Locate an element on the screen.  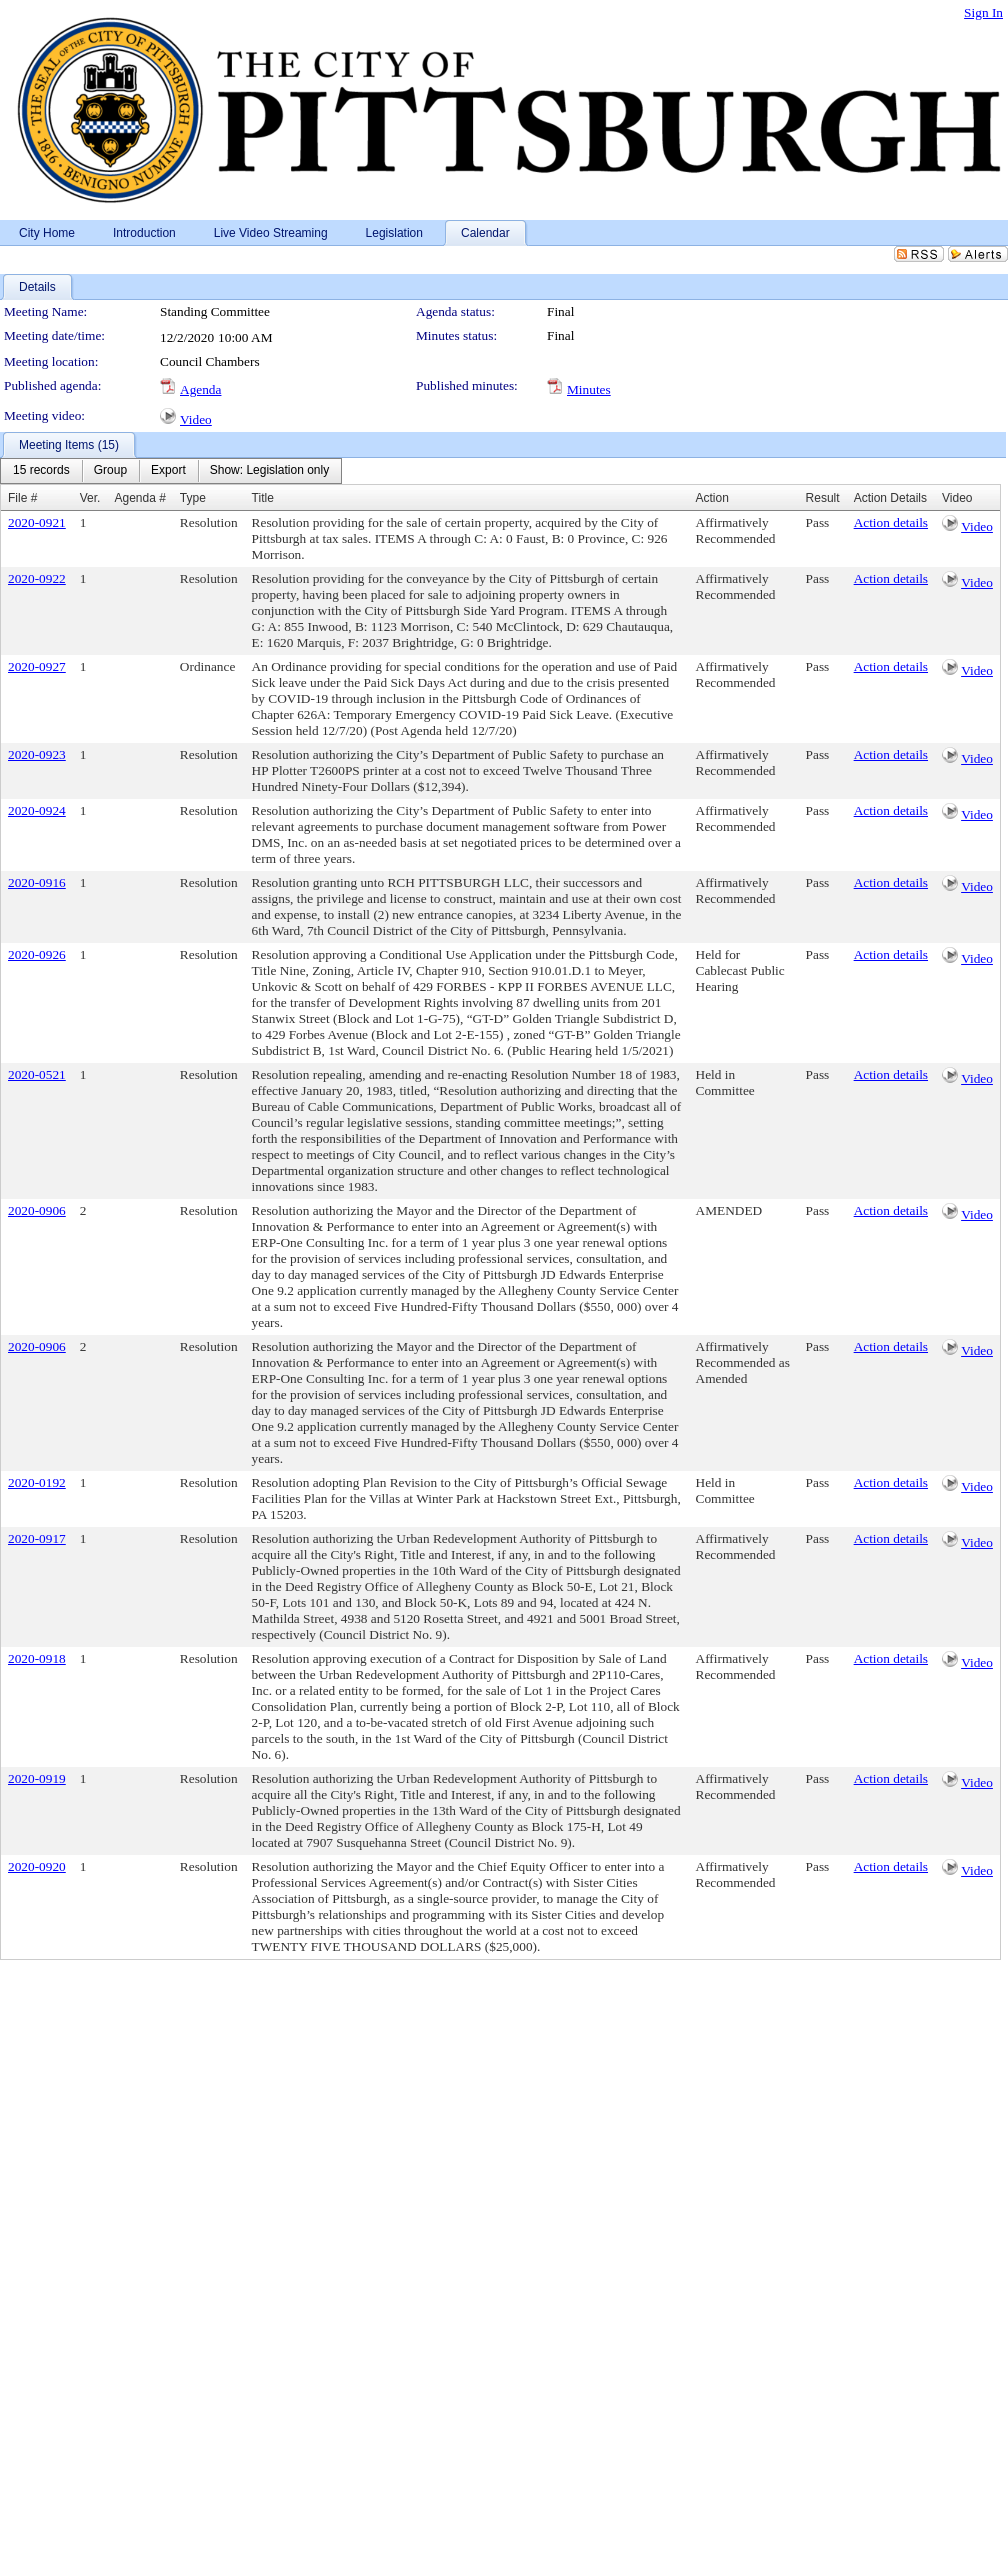
2020-0924 is located at coordinates (37, 810).